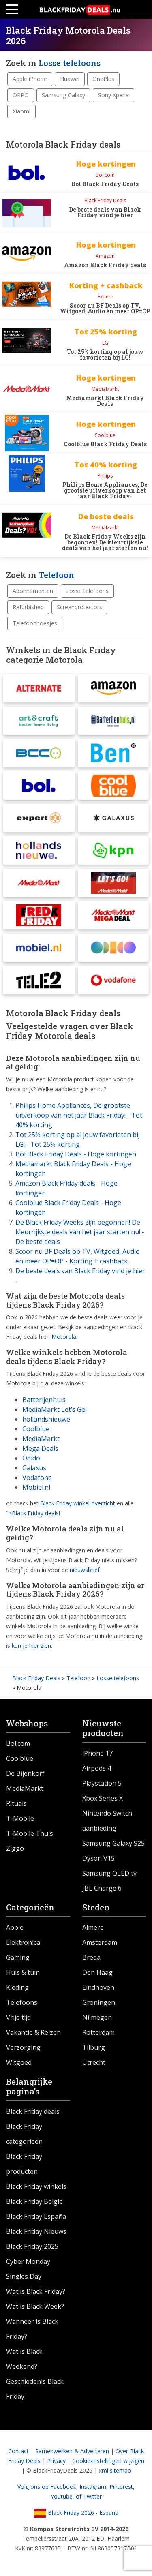  I want to click on Instagram,, so click(94, 2486).